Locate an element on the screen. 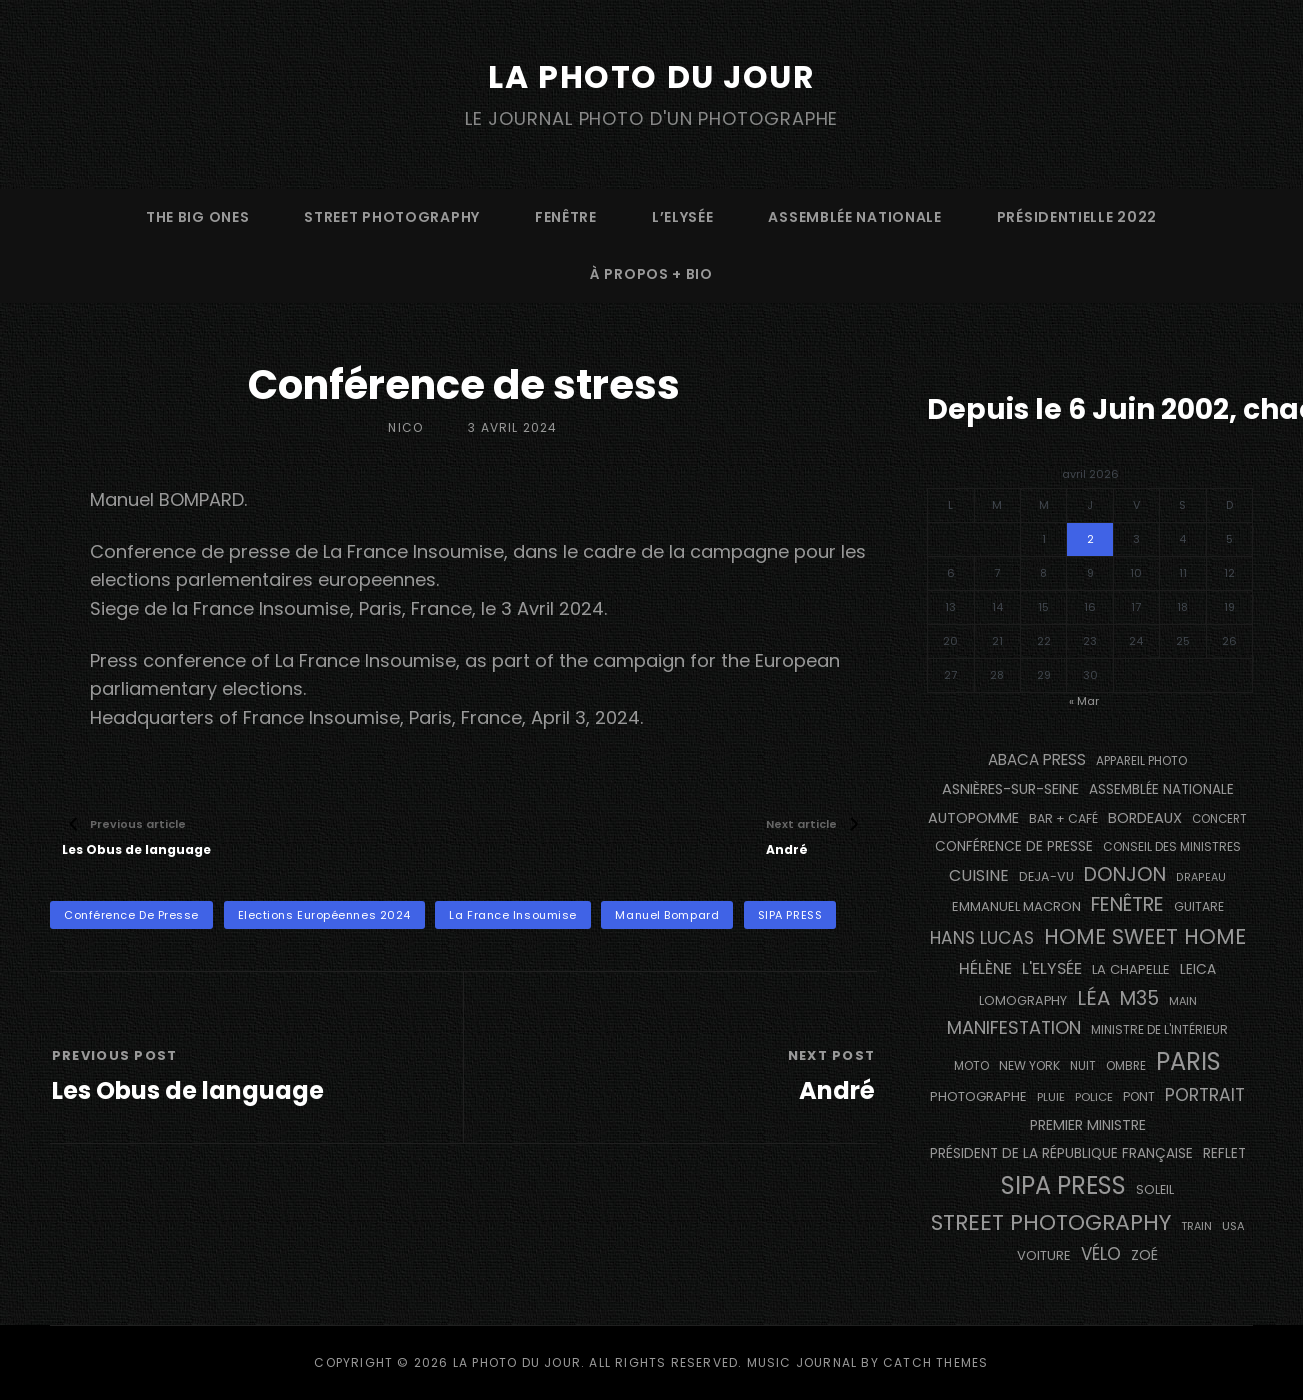  La France Insoumise is located at coordinates (512, 915).